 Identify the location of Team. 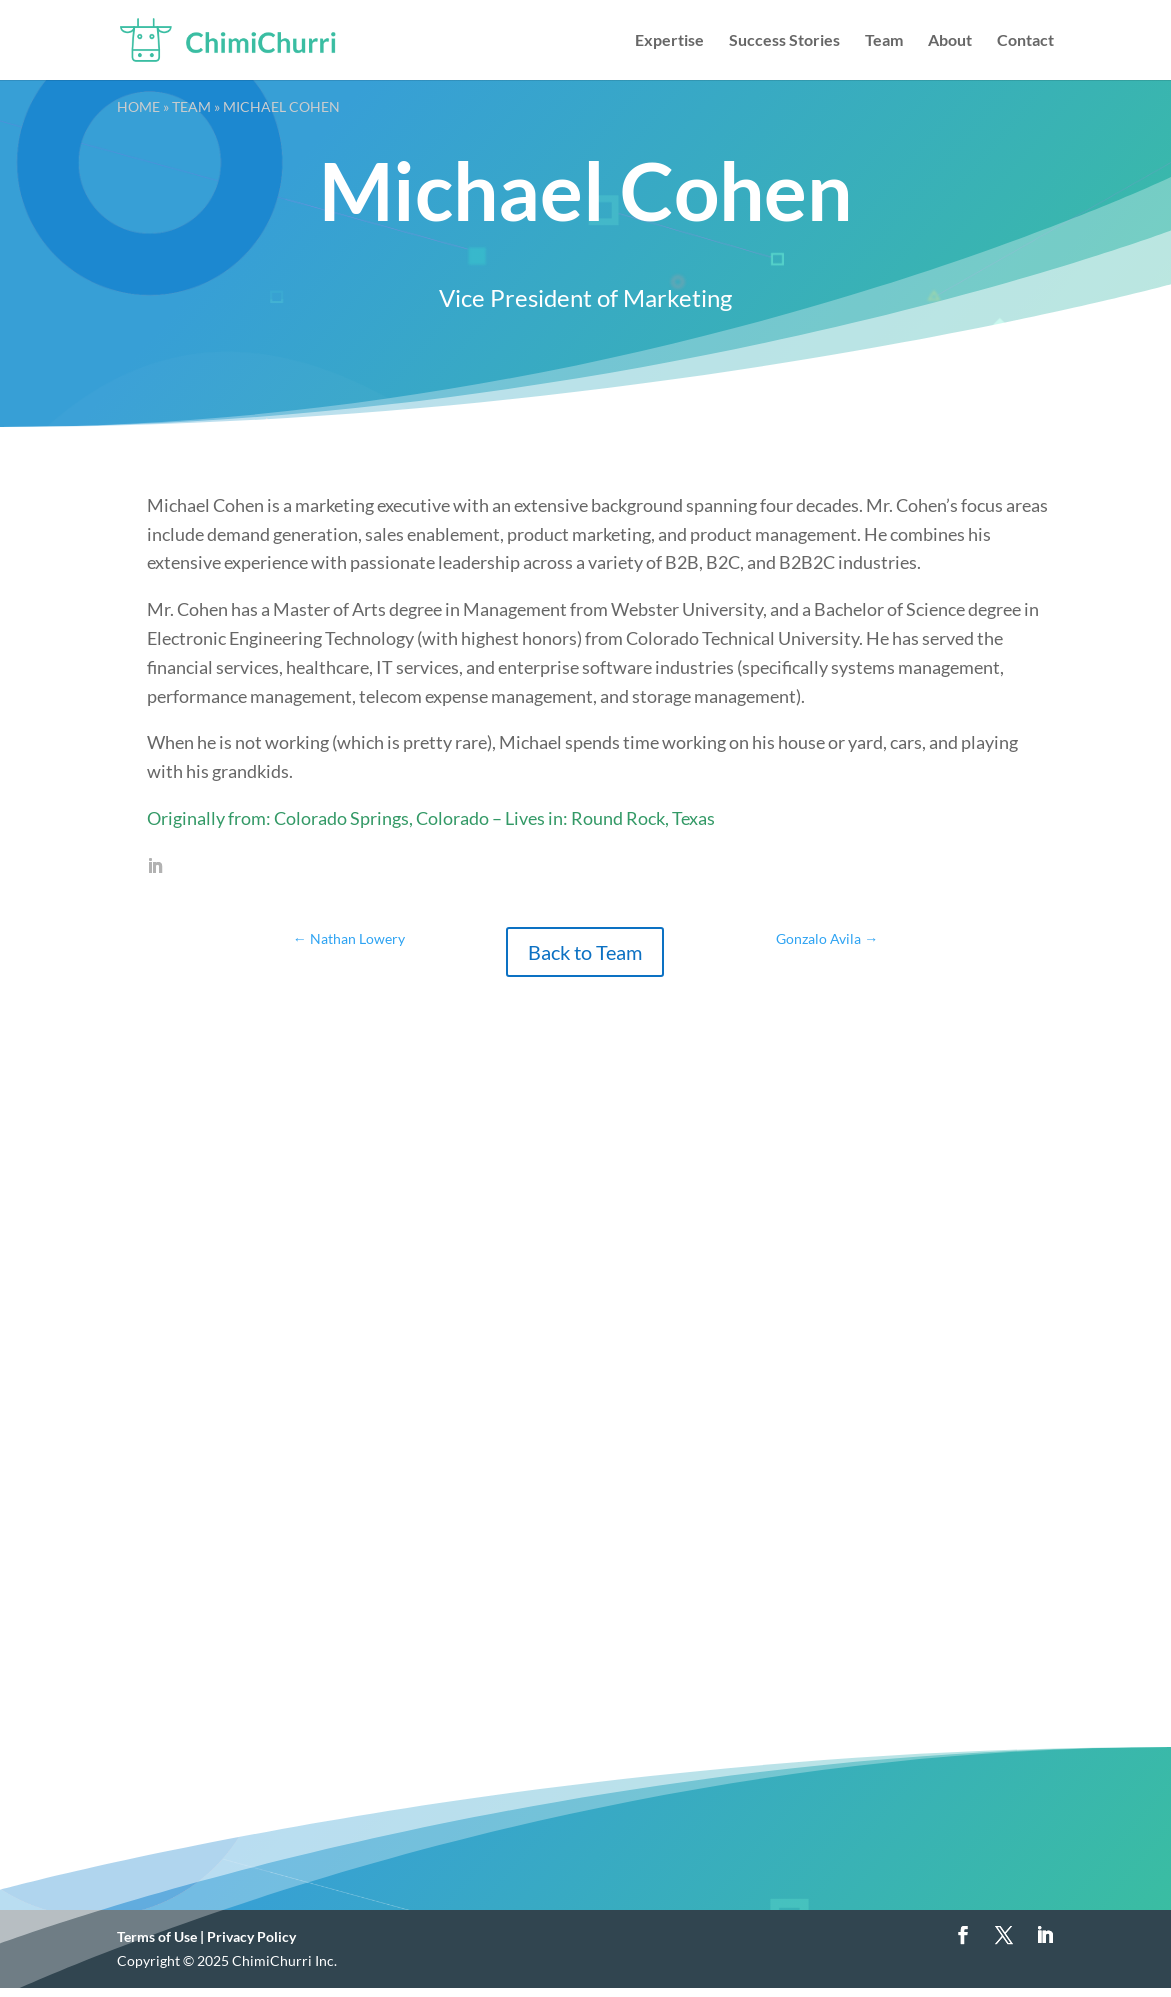
(884, 41).